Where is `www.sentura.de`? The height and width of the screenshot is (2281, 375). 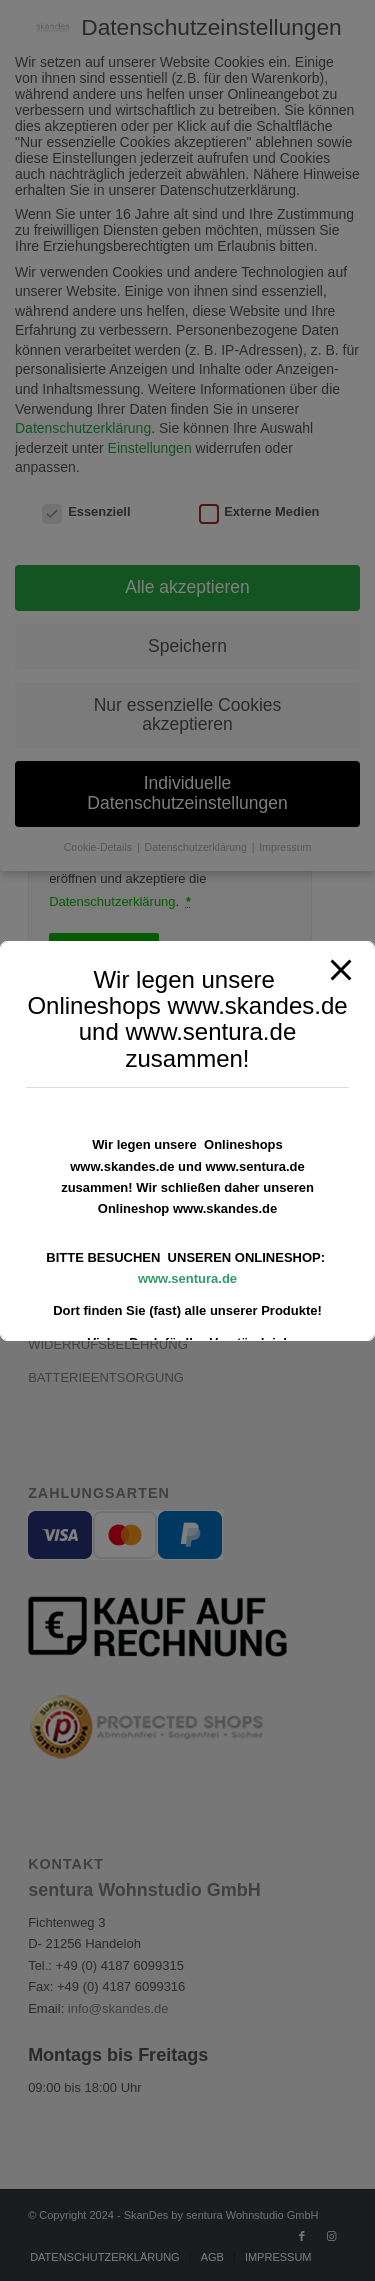 www.sentura.de is located at coordinates (187, 1278).